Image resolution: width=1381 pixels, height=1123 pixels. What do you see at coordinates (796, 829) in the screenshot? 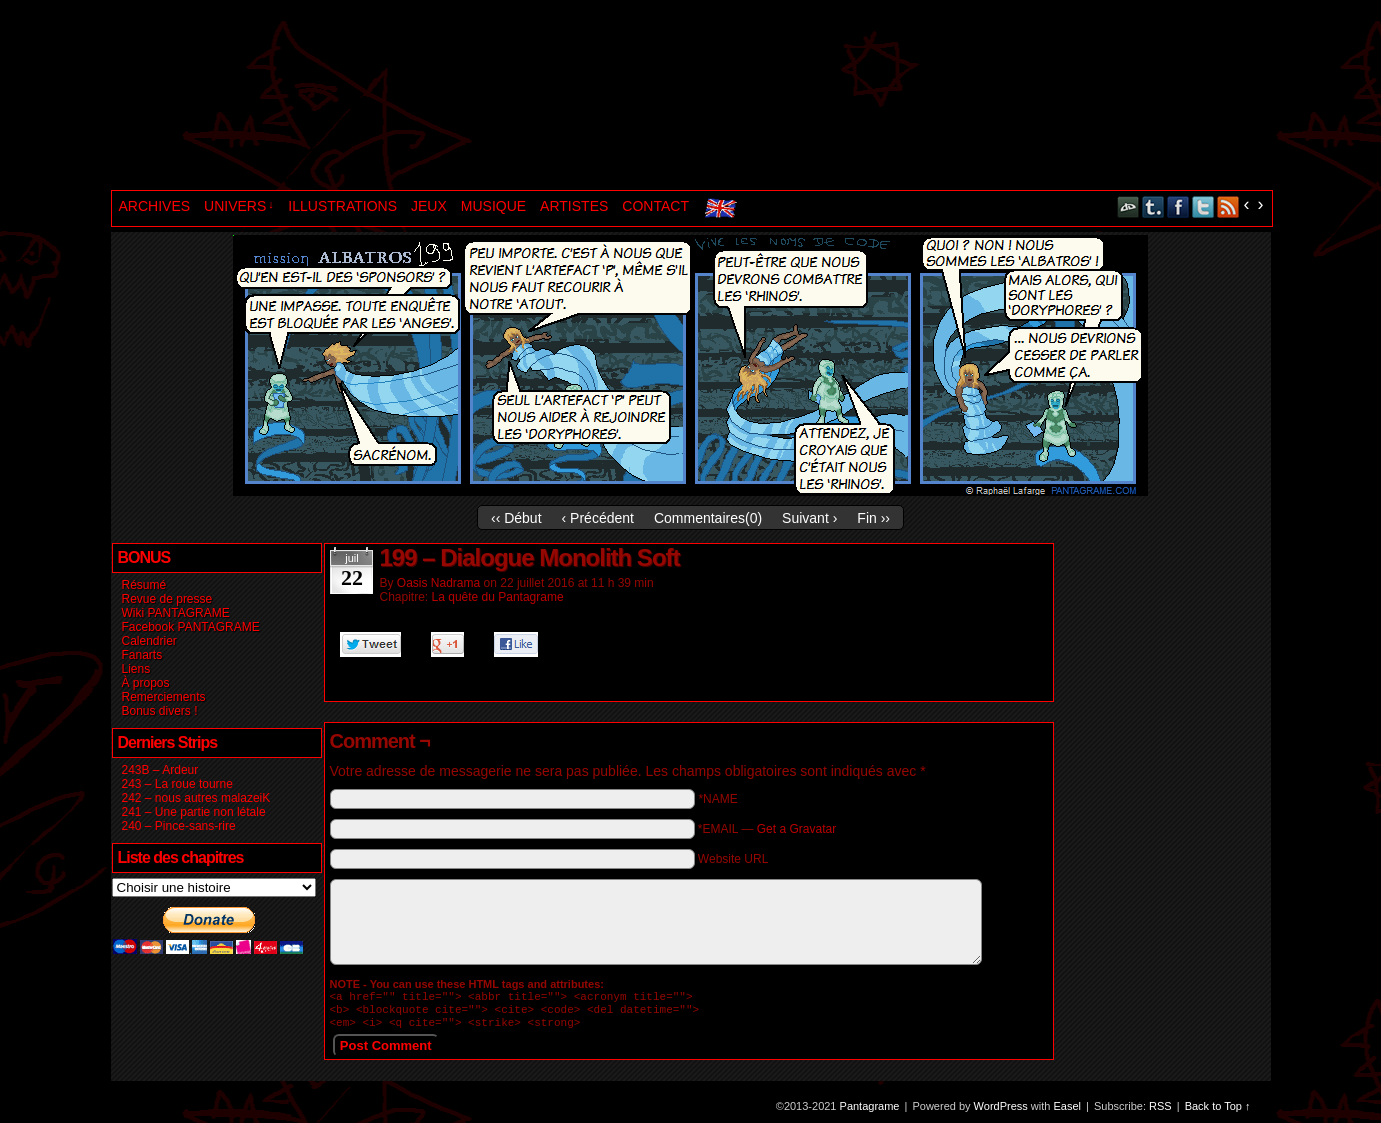
I see `Get a Gravatar` at bounding box center [796, 829].